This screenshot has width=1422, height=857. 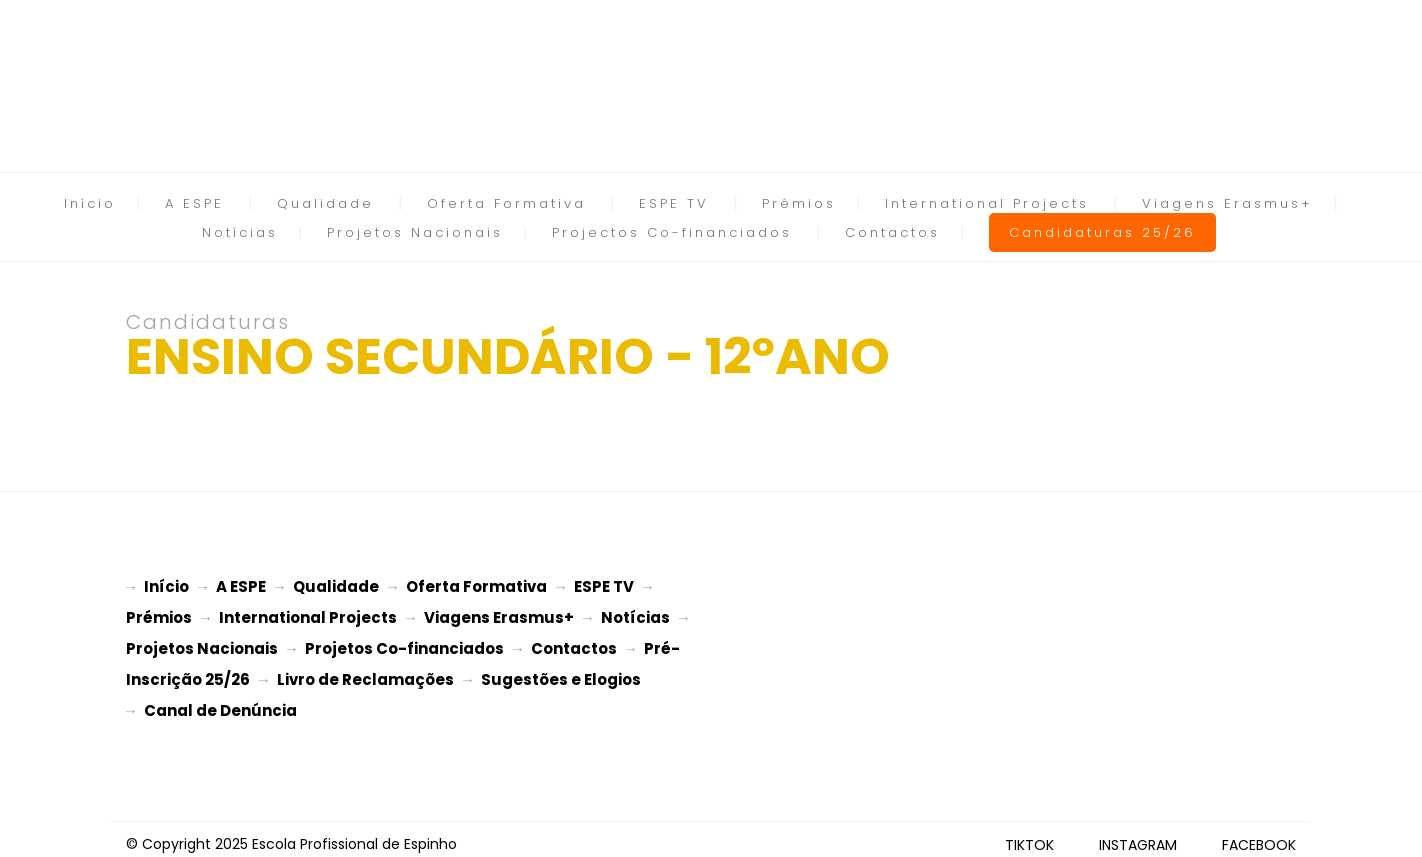 What do you see at coordinates (1029, 835) in the screenshot?
I see `TIKTOK` at bounding box center [1029, 835].